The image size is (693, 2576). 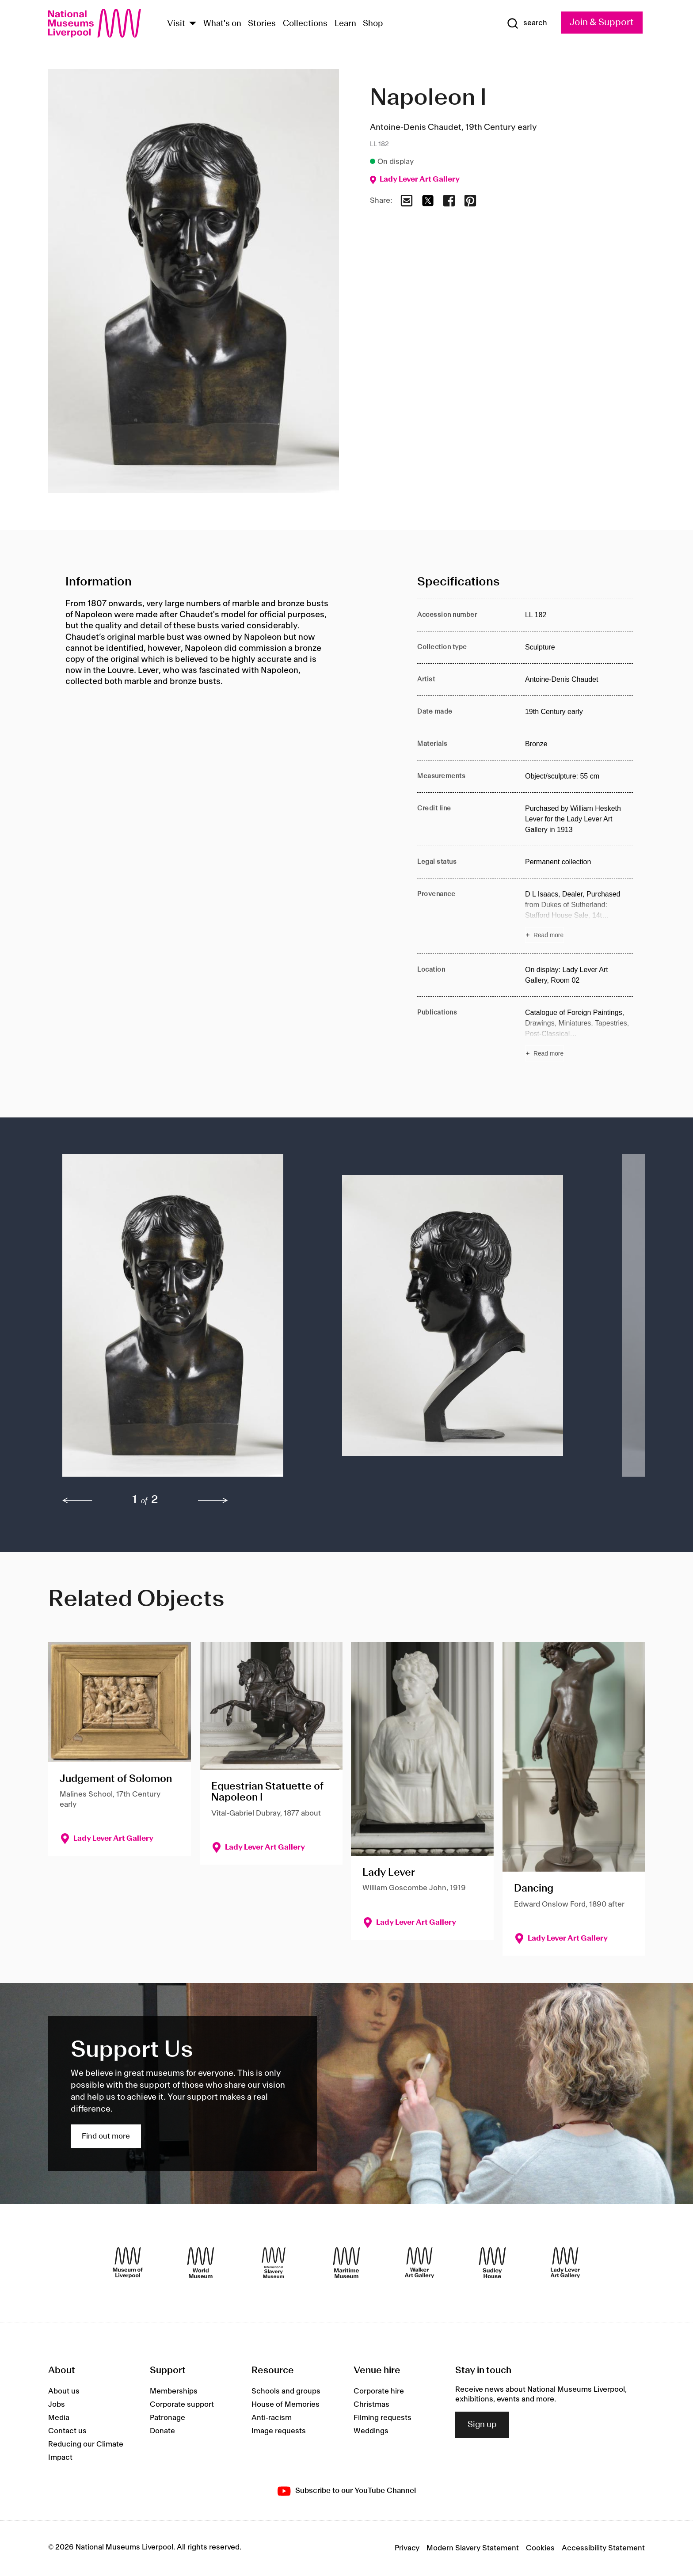 I want to click on [next], so click(x=213, y=1501).